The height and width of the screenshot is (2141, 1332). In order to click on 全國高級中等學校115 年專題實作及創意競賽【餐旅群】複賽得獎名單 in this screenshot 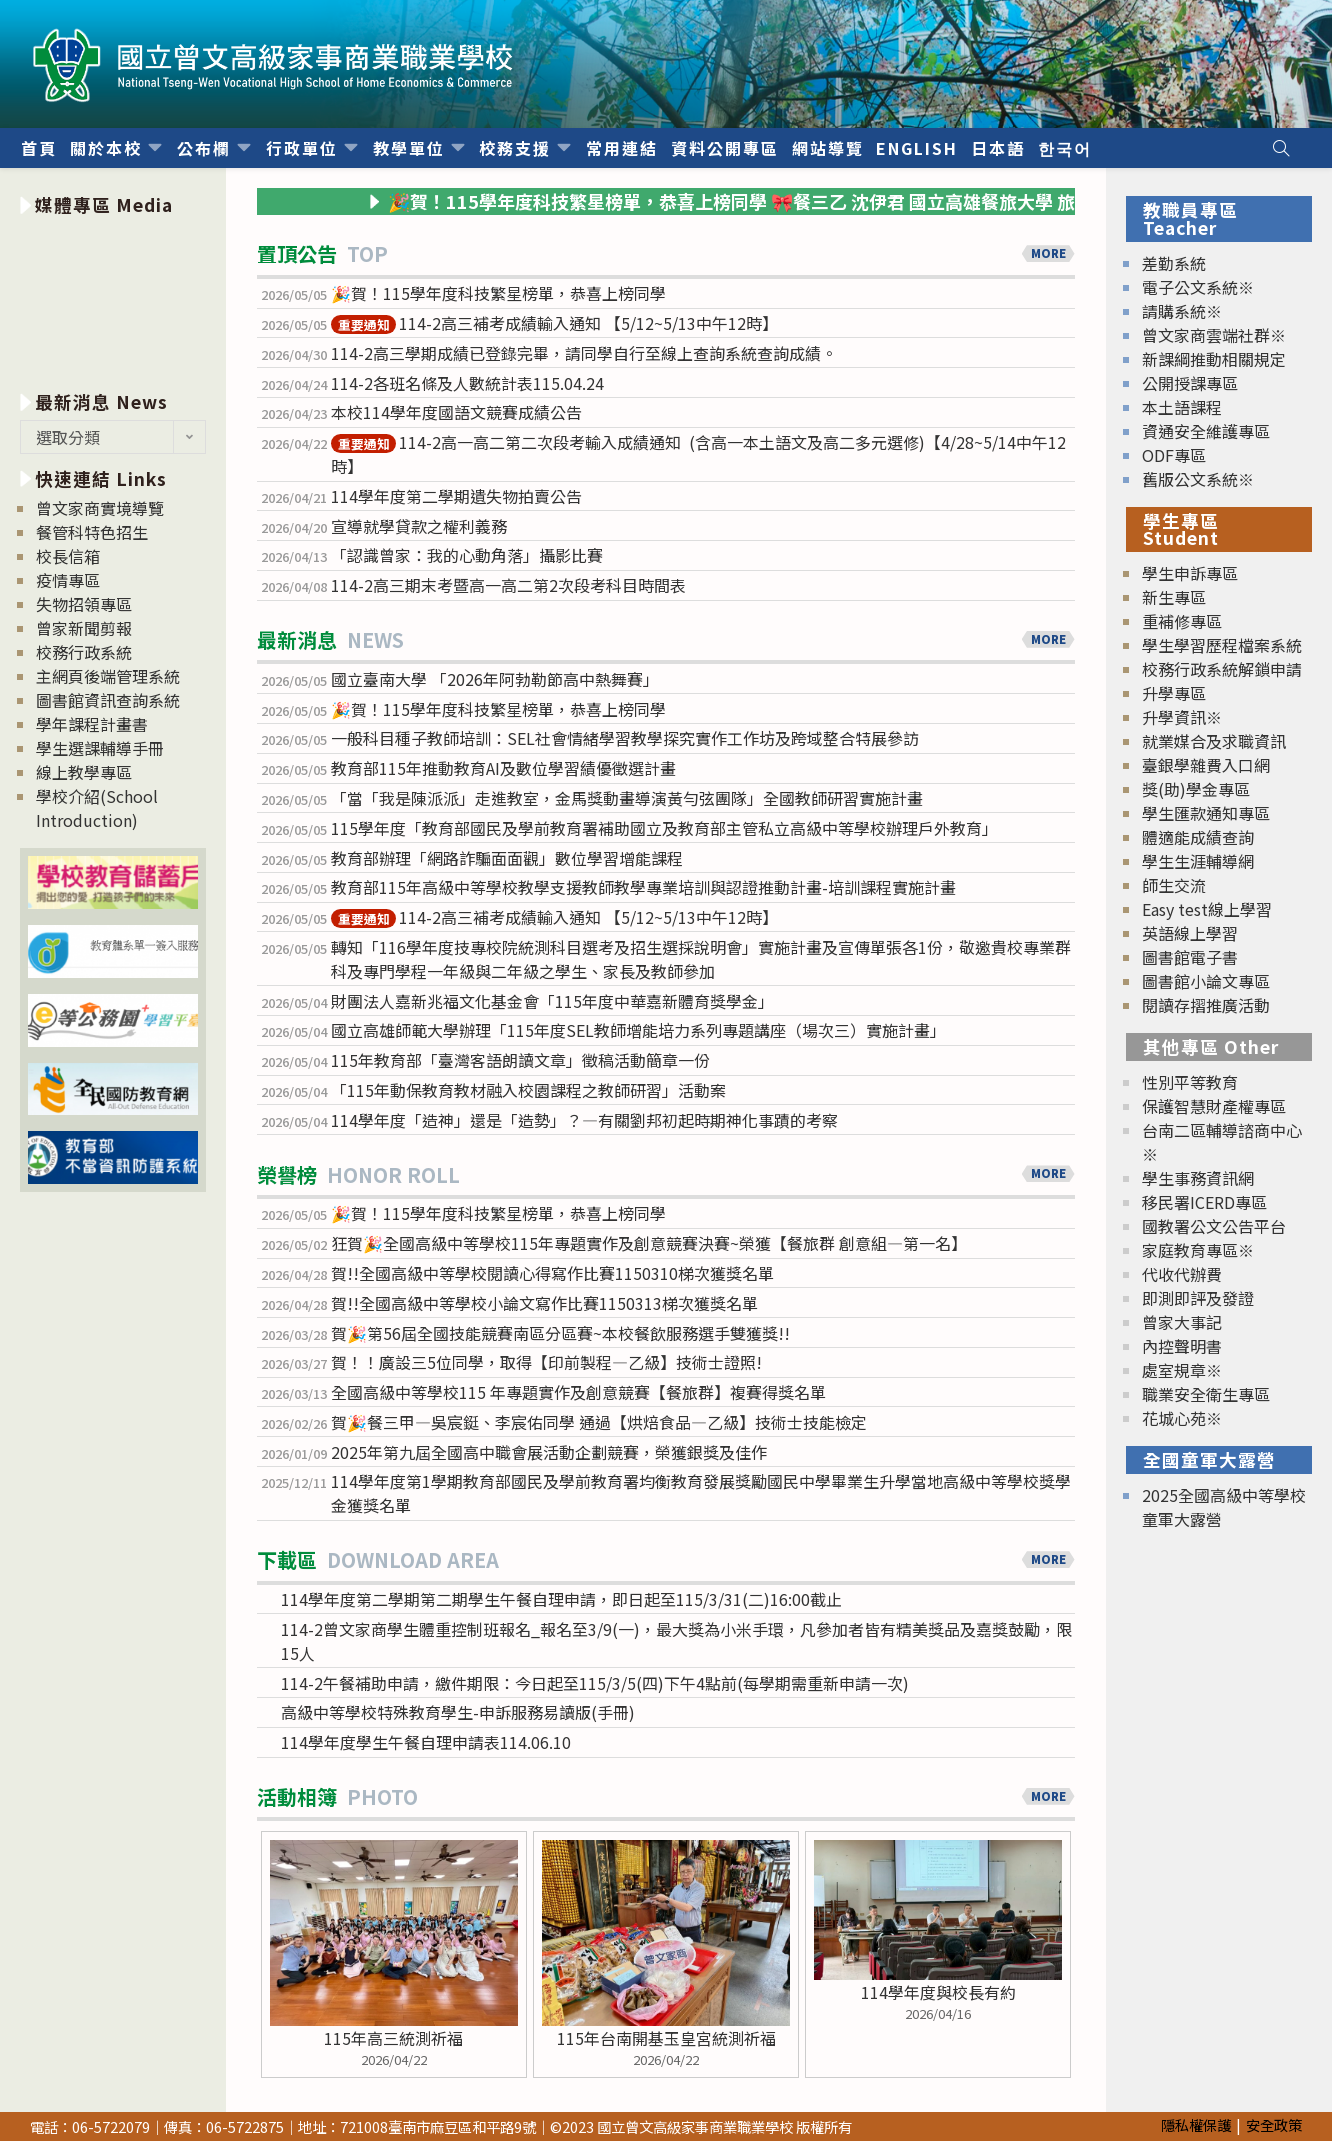, I will do `click(578, 1392)`.